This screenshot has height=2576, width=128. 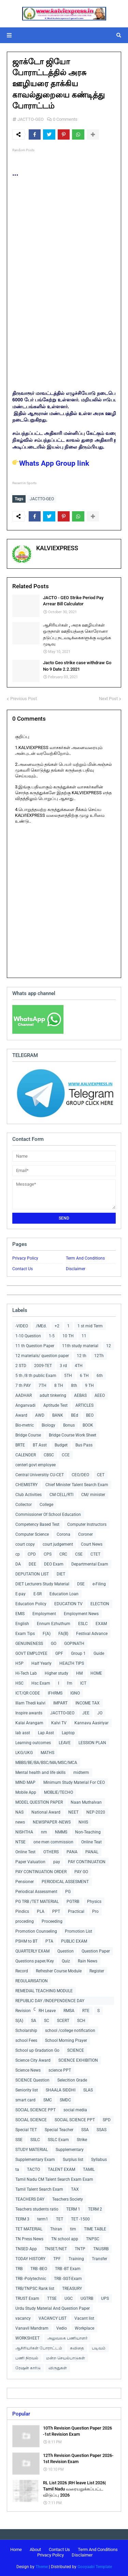 I want to click on TTSE, so click(x=52, y=2298).